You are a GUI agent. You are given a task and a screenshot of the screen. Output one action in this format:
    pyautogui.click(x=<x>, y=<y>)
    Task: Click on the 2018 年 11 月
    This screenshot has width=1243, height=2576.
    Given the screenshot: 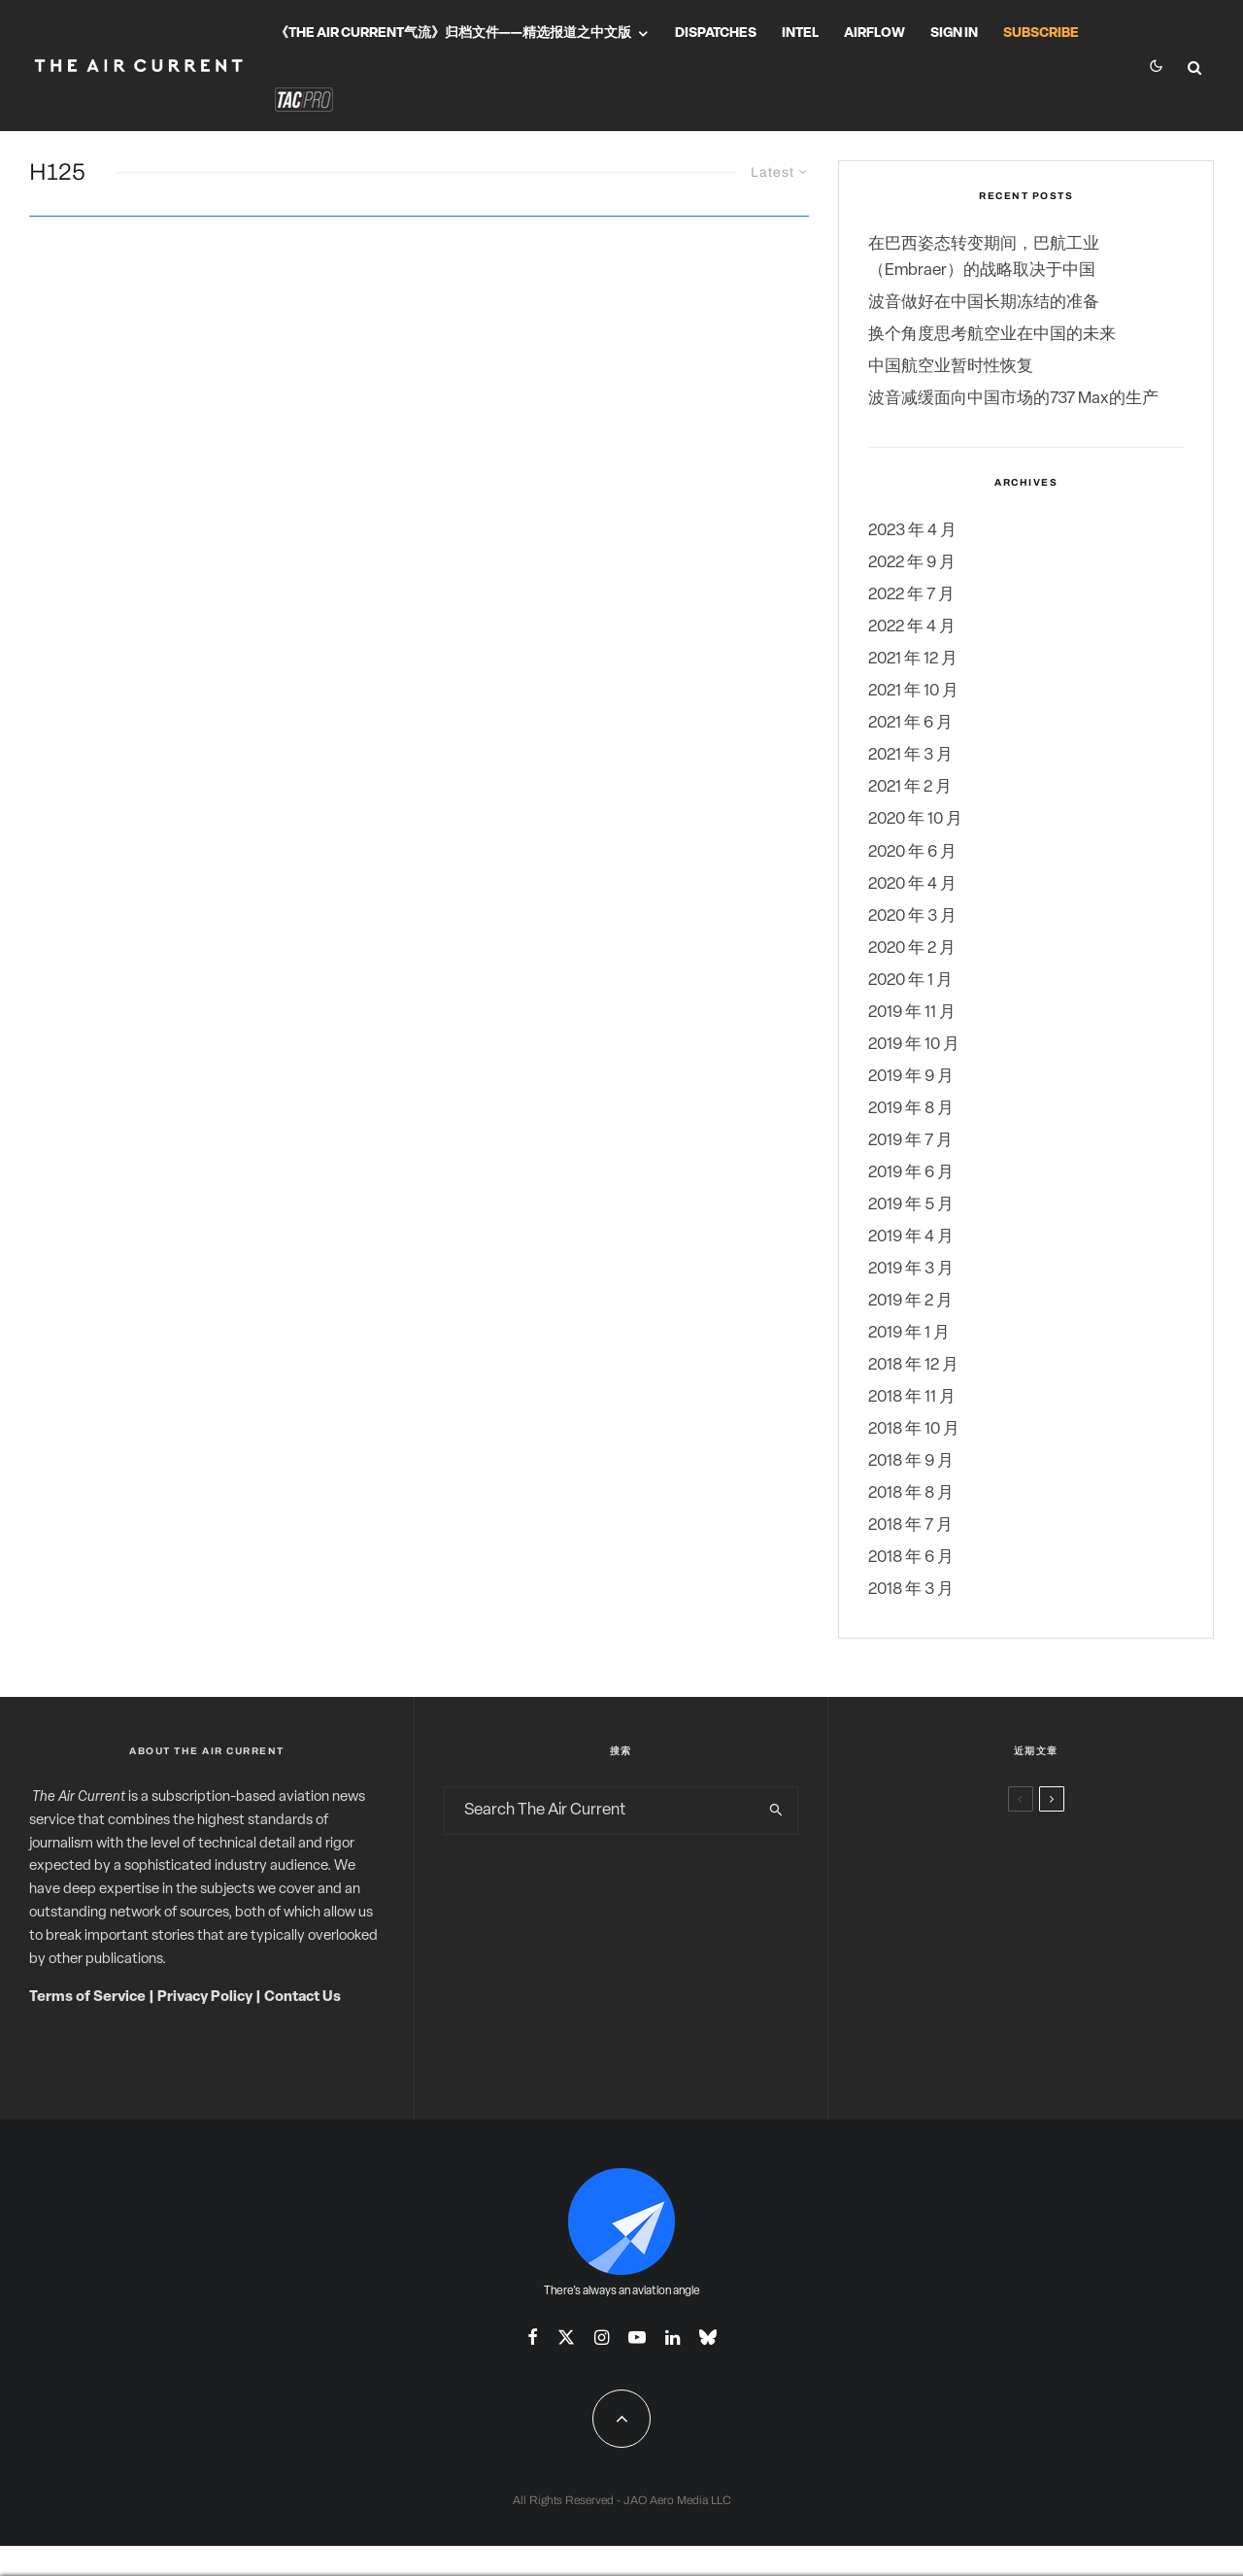 What is the action you would take?
    pyautogui.click(x=912, y=1397)
    